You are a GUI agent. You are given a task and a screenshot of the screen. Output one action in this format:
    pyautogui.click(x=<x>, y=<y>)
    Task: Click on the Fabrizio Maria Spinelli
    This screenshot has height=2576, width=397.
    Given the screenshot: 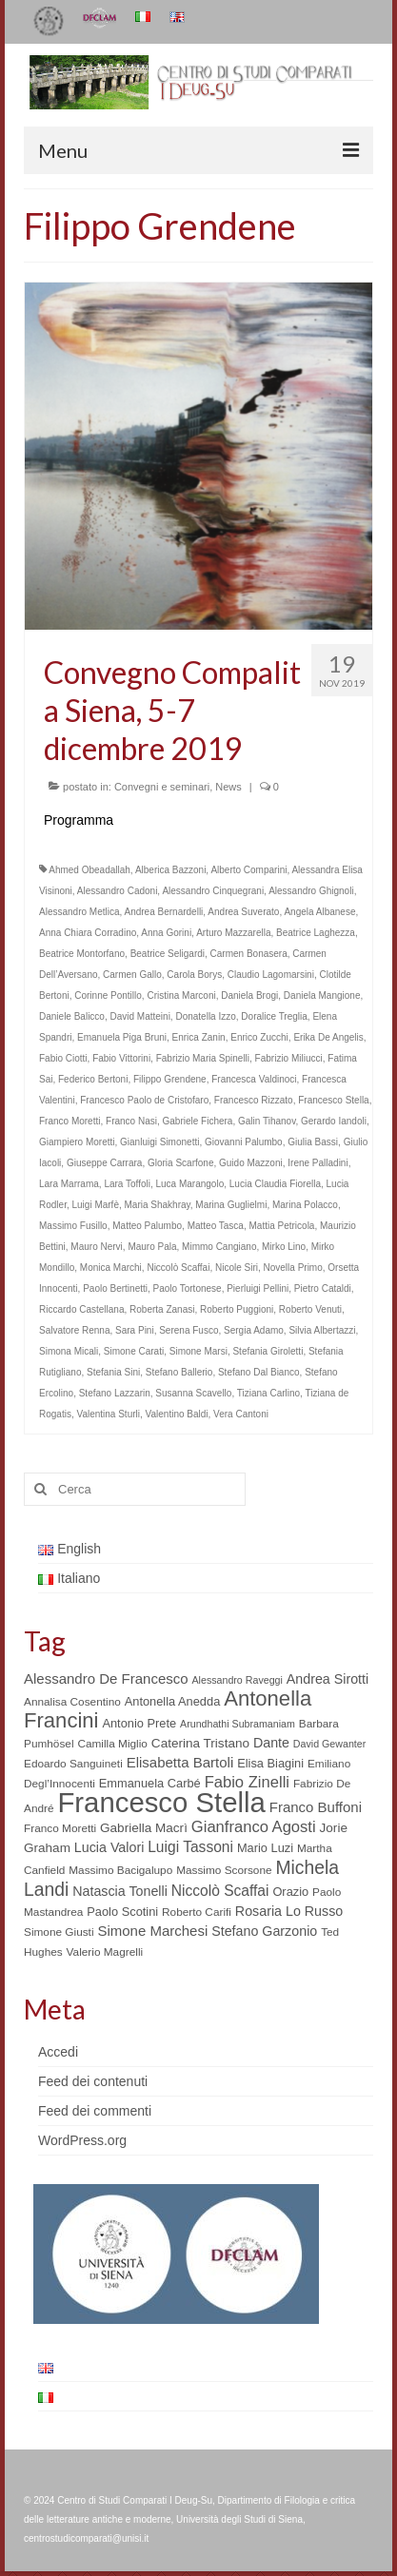 What is the action you would take?
    pyautogui.click(x=202, y=1058)
    